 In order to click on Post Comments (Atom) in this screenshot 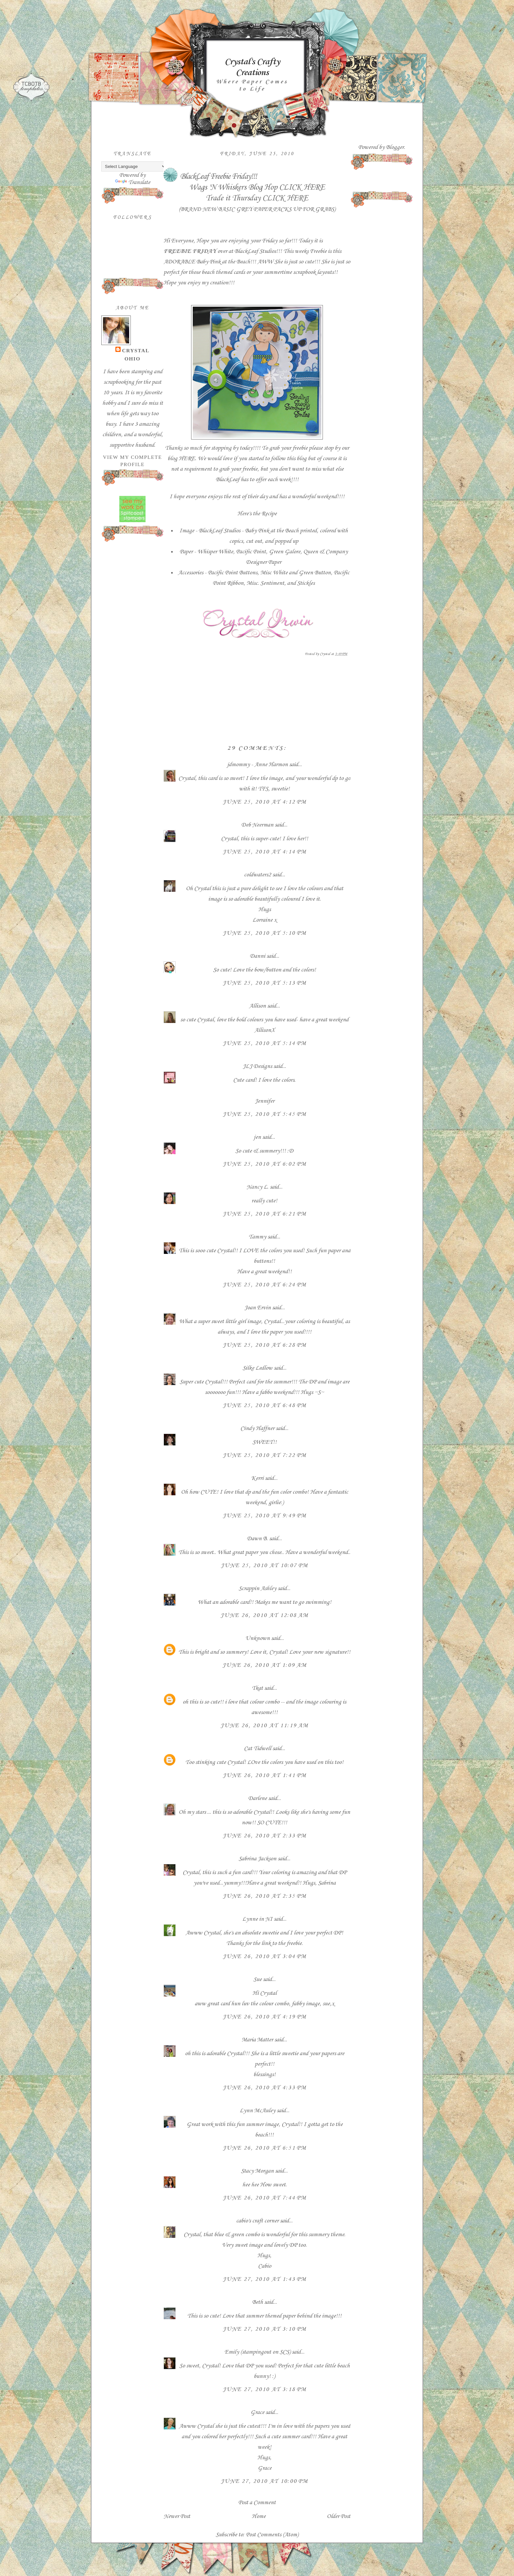, I will do `click(272, 2534)`.